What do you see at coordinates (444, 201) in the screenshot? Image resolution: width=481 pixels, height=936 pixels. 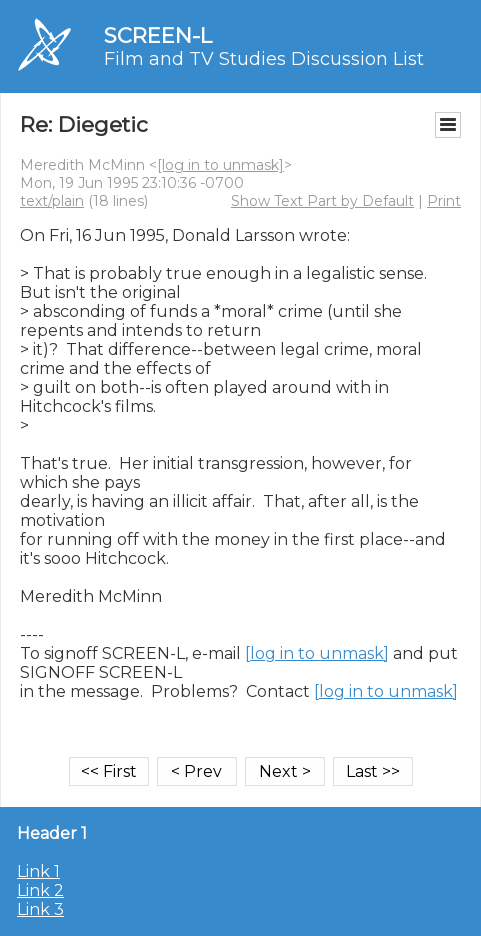 I see `Print` at bounding box center [444, 201].